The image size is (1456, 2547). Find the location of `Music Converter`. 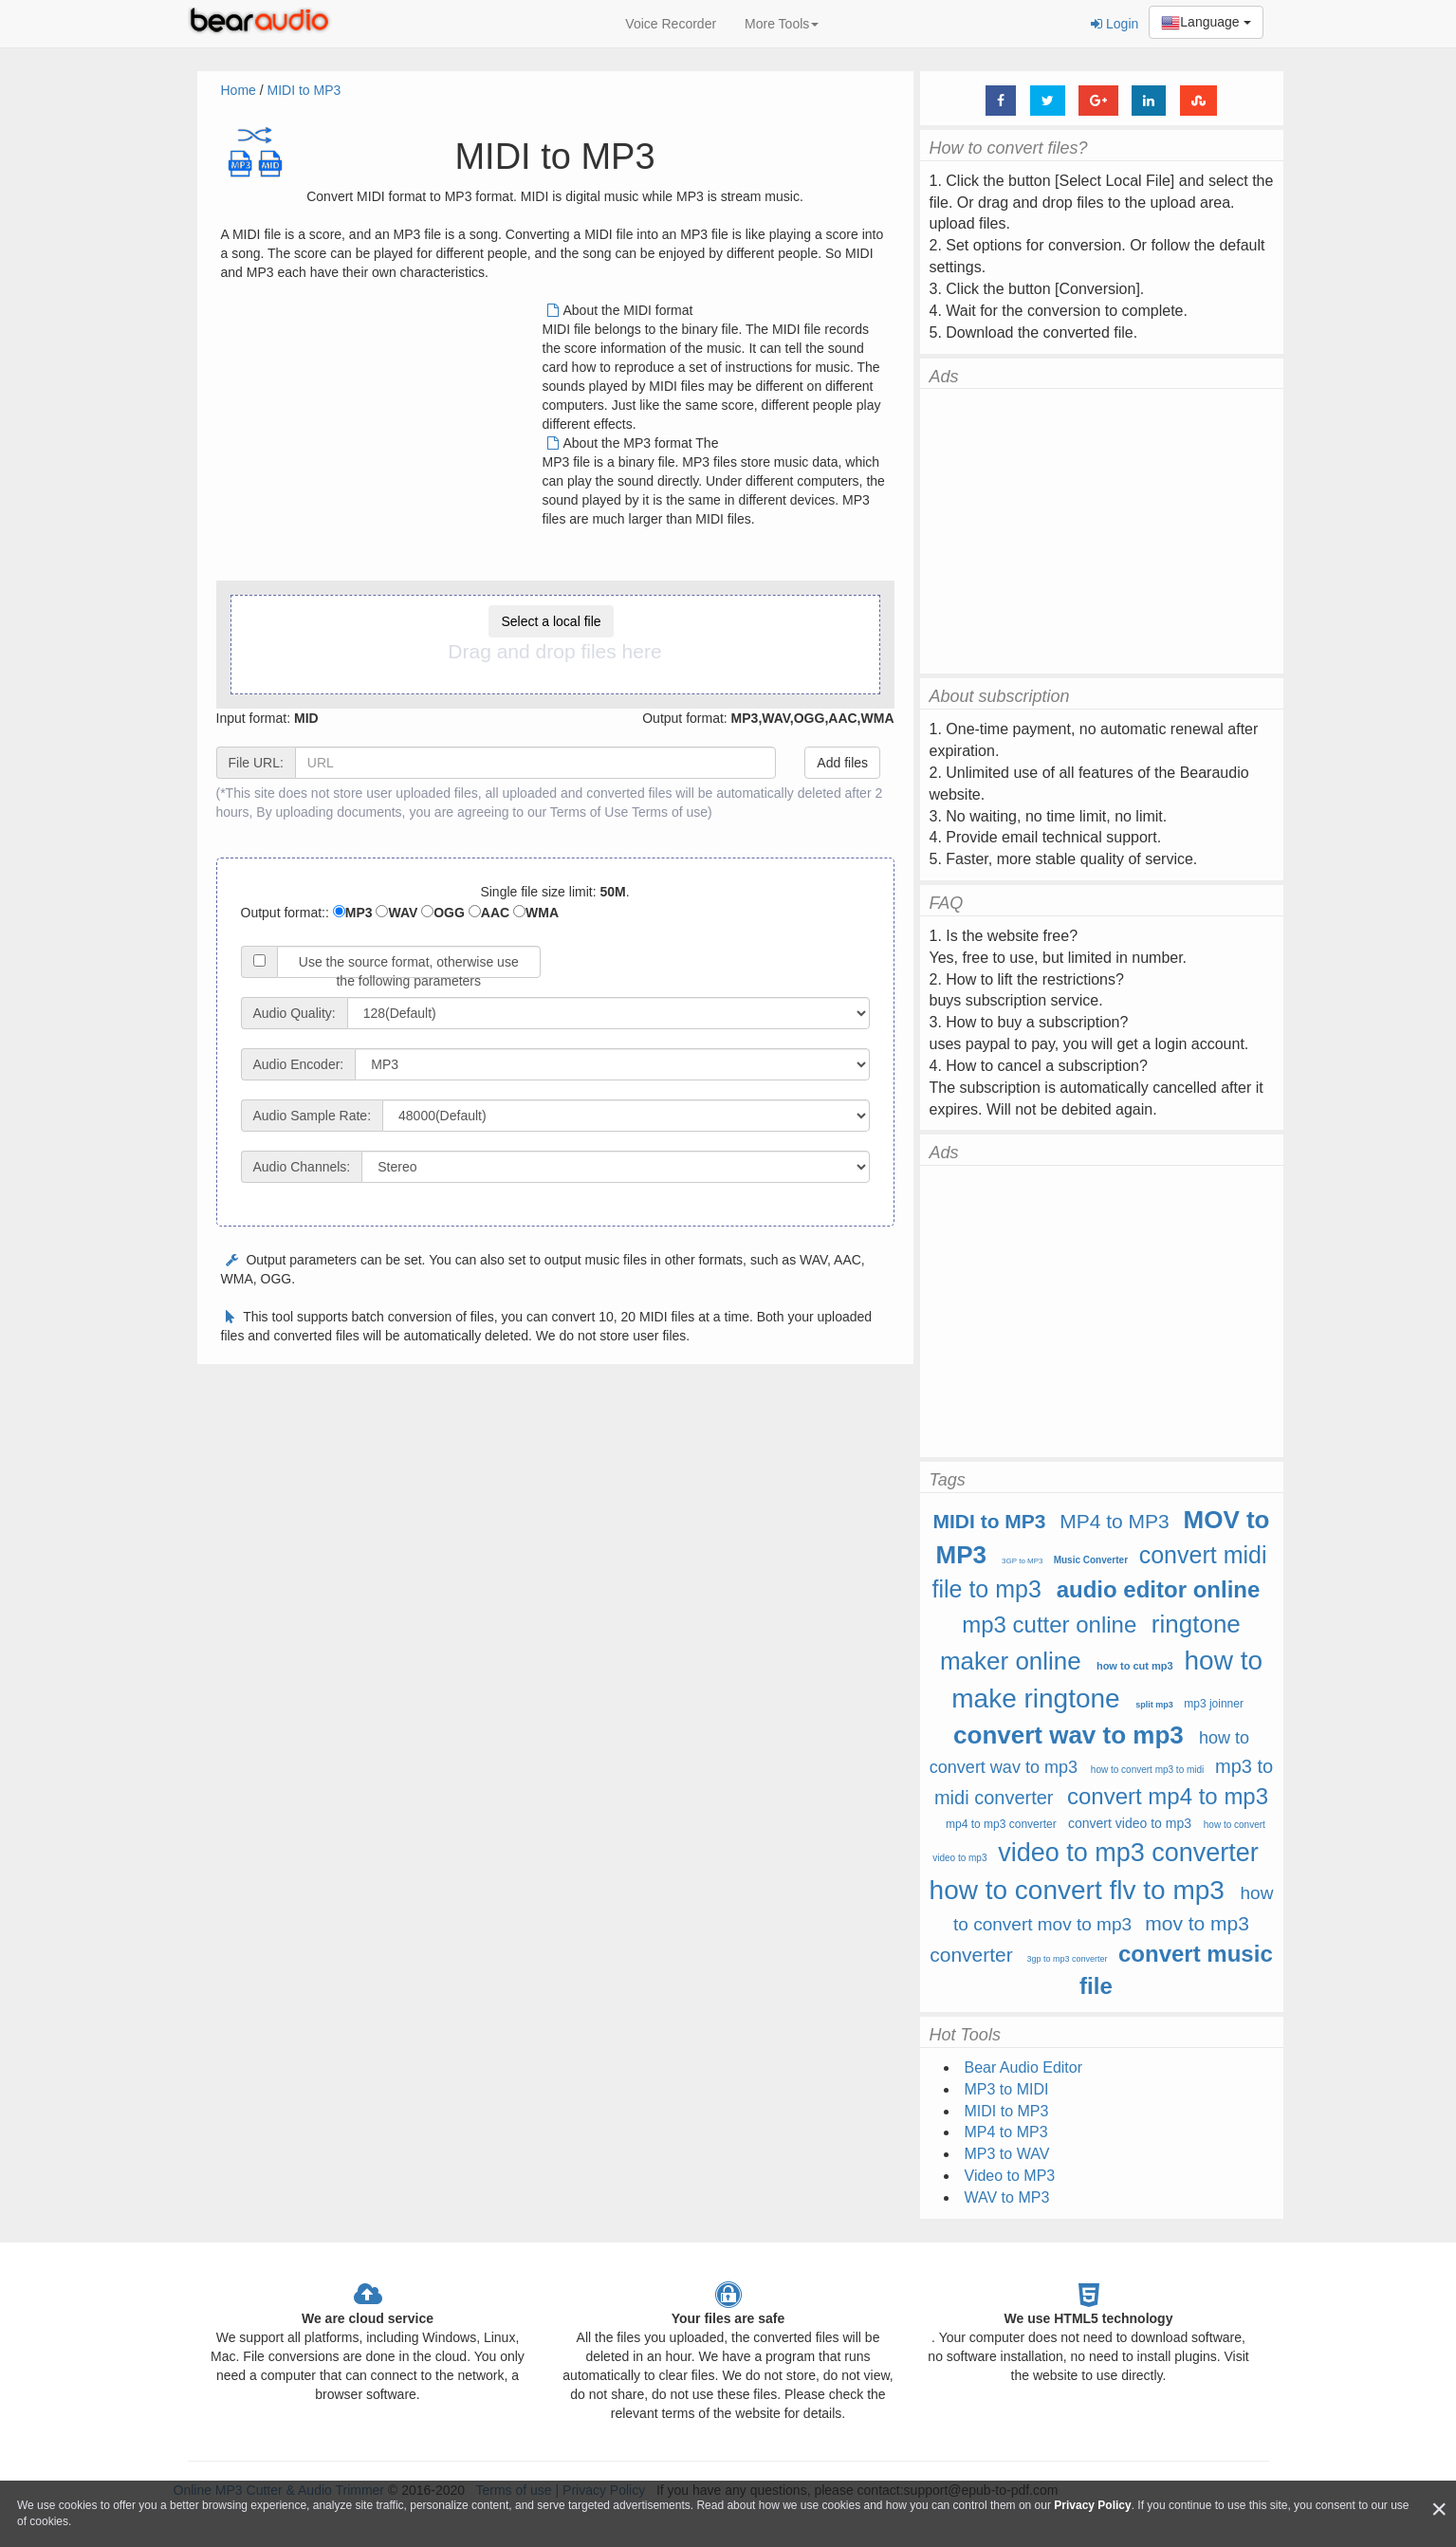

Music Converter is located at coordinates (1091, 1560).